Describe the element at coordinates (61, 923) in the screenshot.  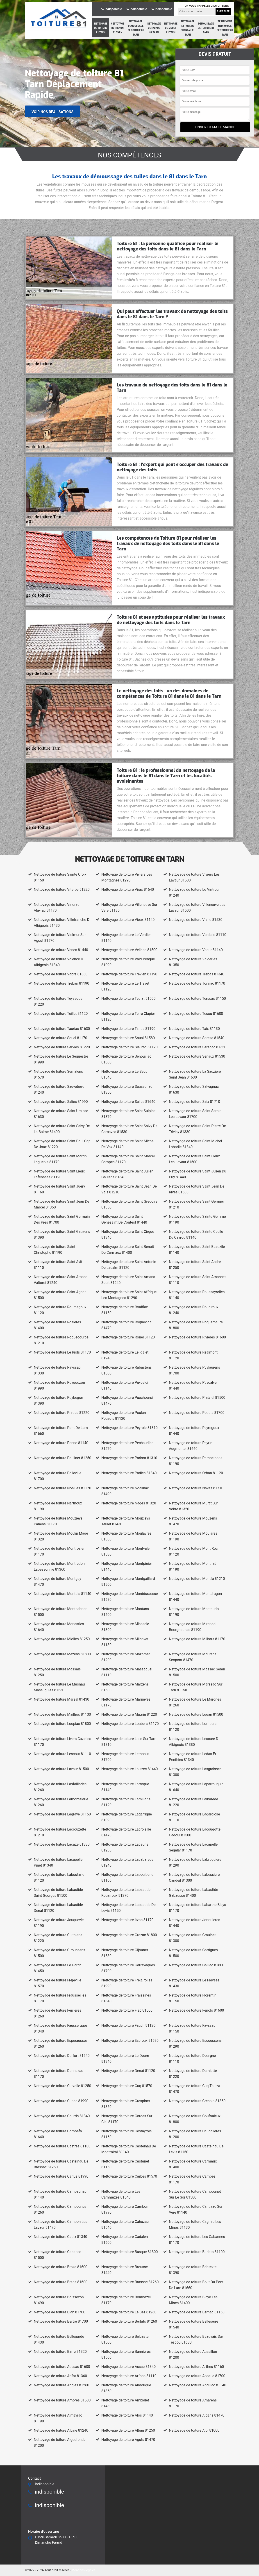
I see `Nettoyage de toiture Villefranche D Albigeois 81430` at that location.